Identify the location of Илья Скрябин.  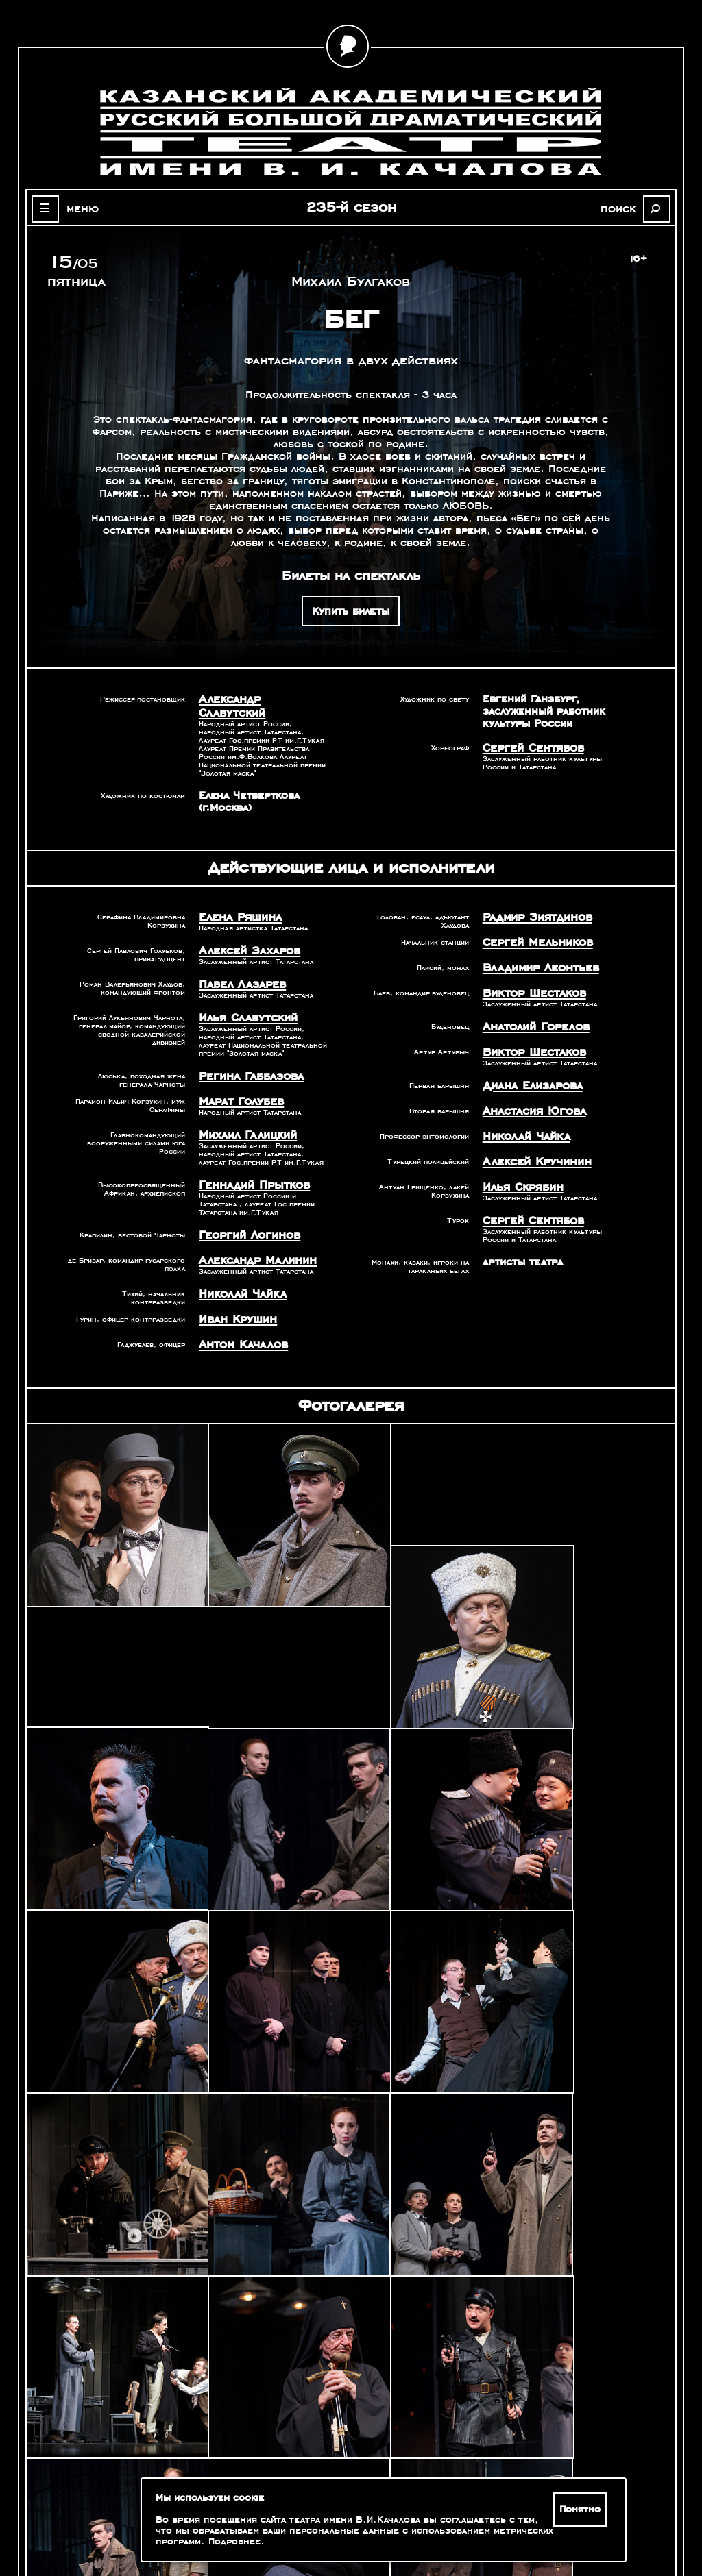
(519, 1158).